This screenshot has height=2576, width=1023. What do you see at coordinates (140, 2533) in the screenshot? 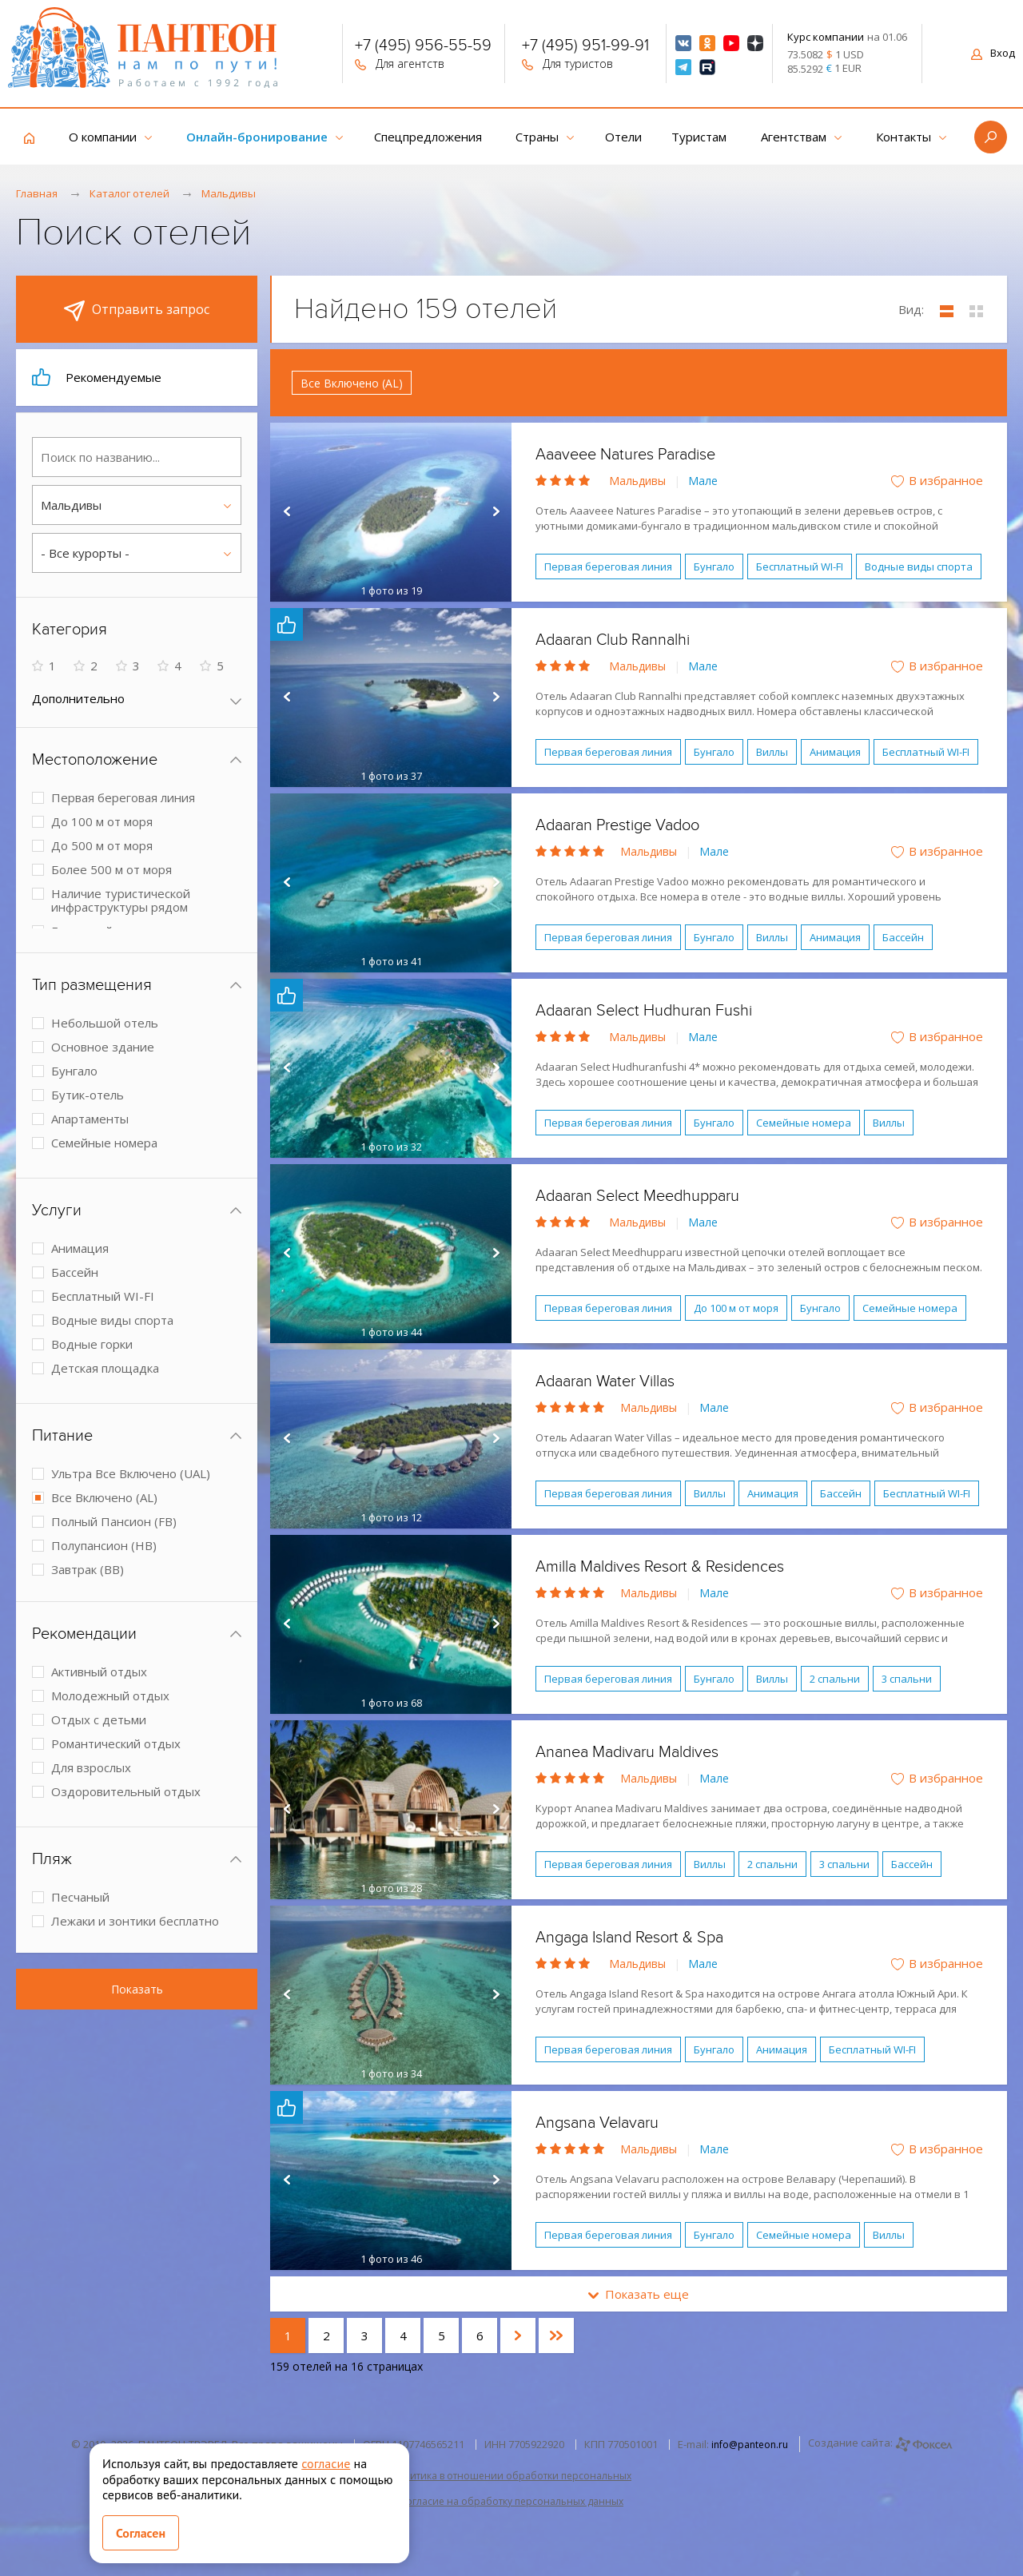
I see `Согласен` at bounding box center [140, 2533].